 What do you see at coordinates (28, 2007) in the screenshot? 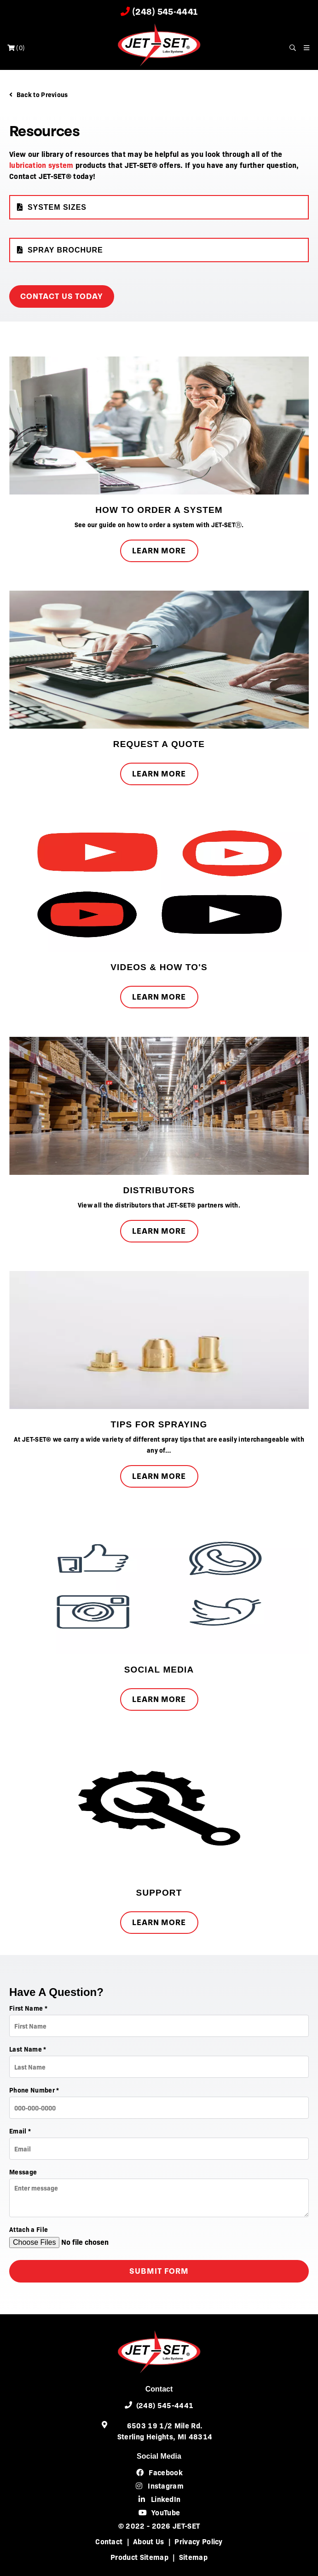
I see `First Name` at bounding box center [28, 2007].